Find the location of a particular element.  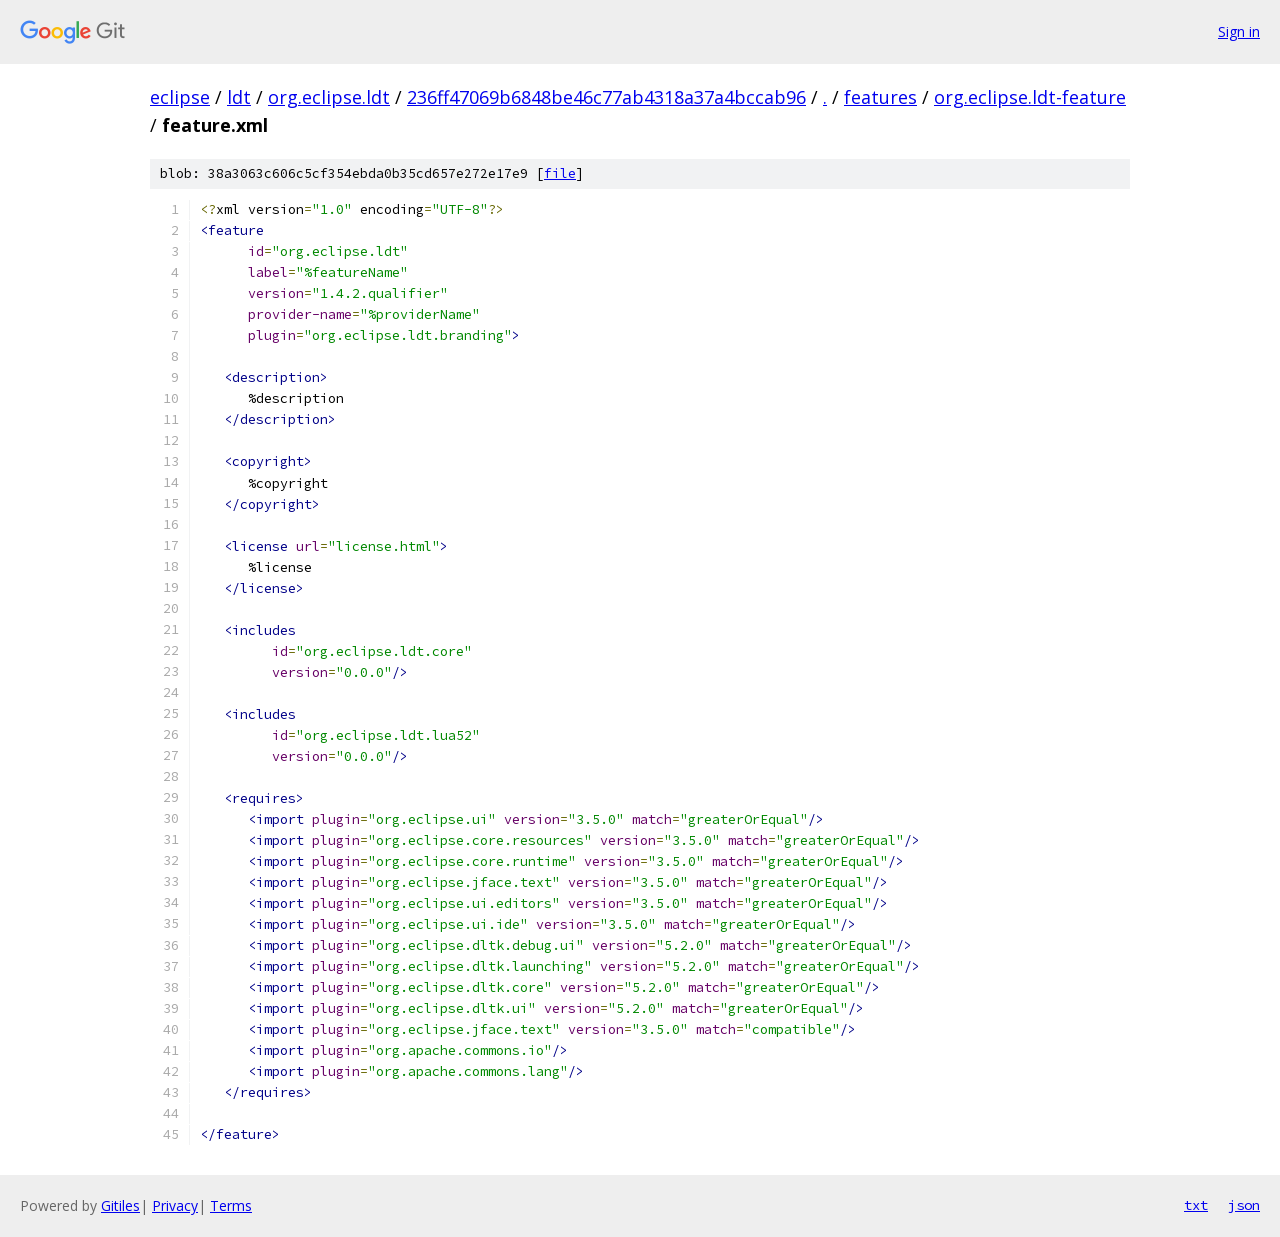

Sign in is located at coordinates (1239, 31).